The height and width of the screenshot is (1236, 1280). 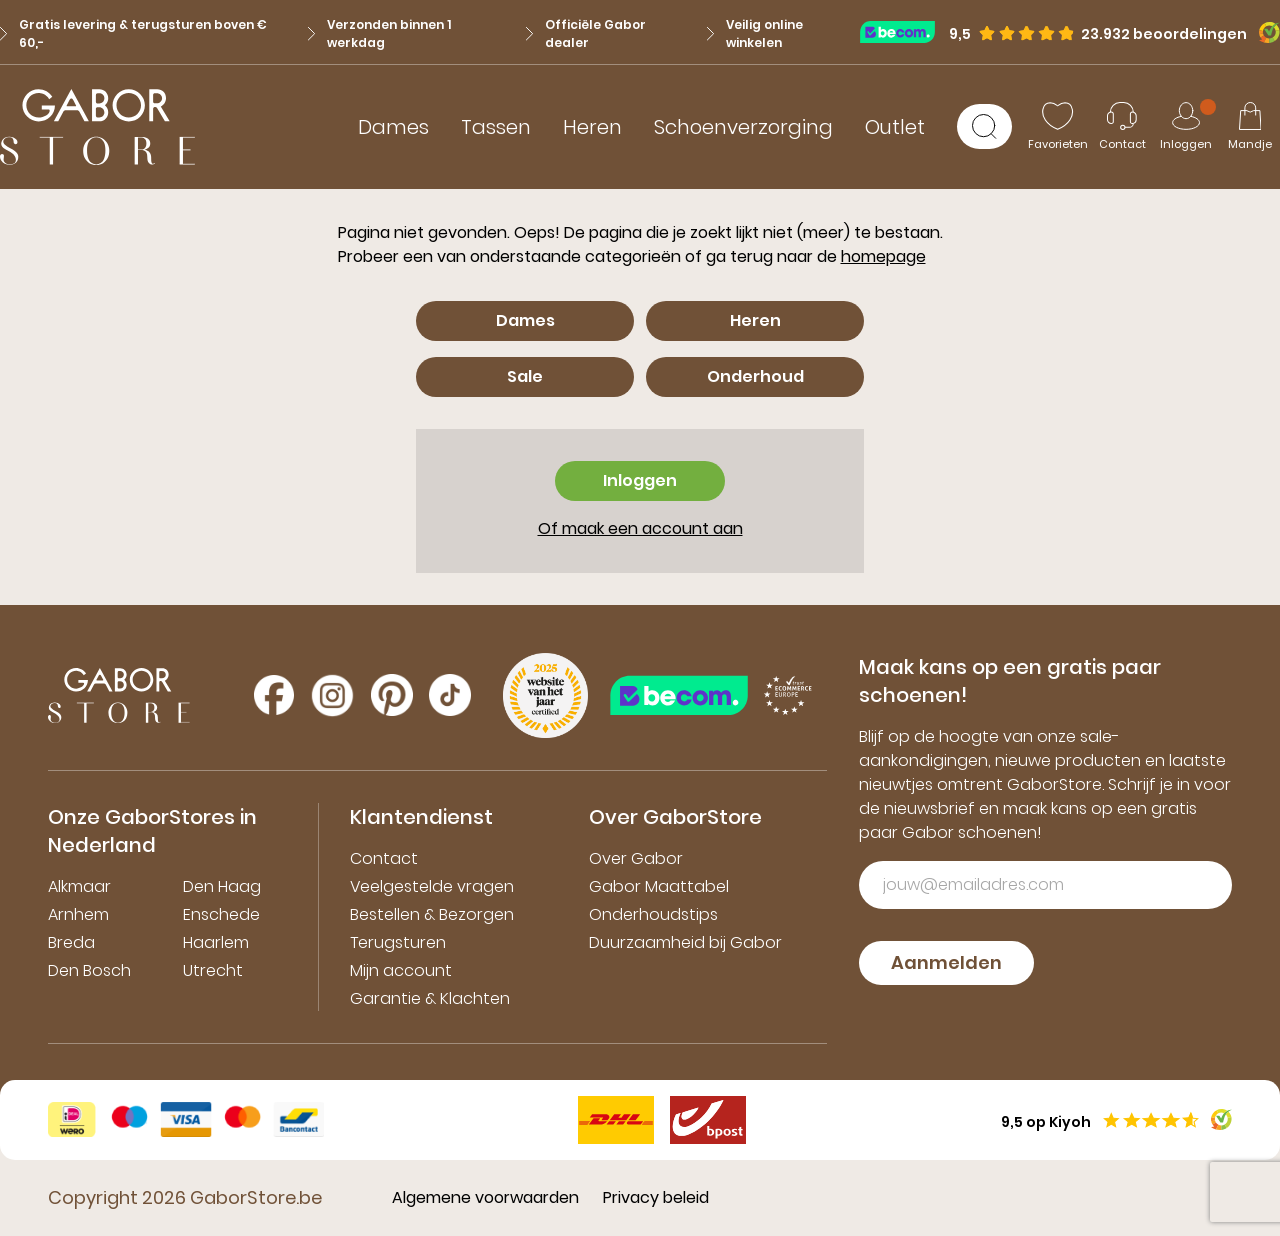 What do you see at coordinates (393, 127) in the screenshot?
I see `Dames` at bounding box center [393, 127].